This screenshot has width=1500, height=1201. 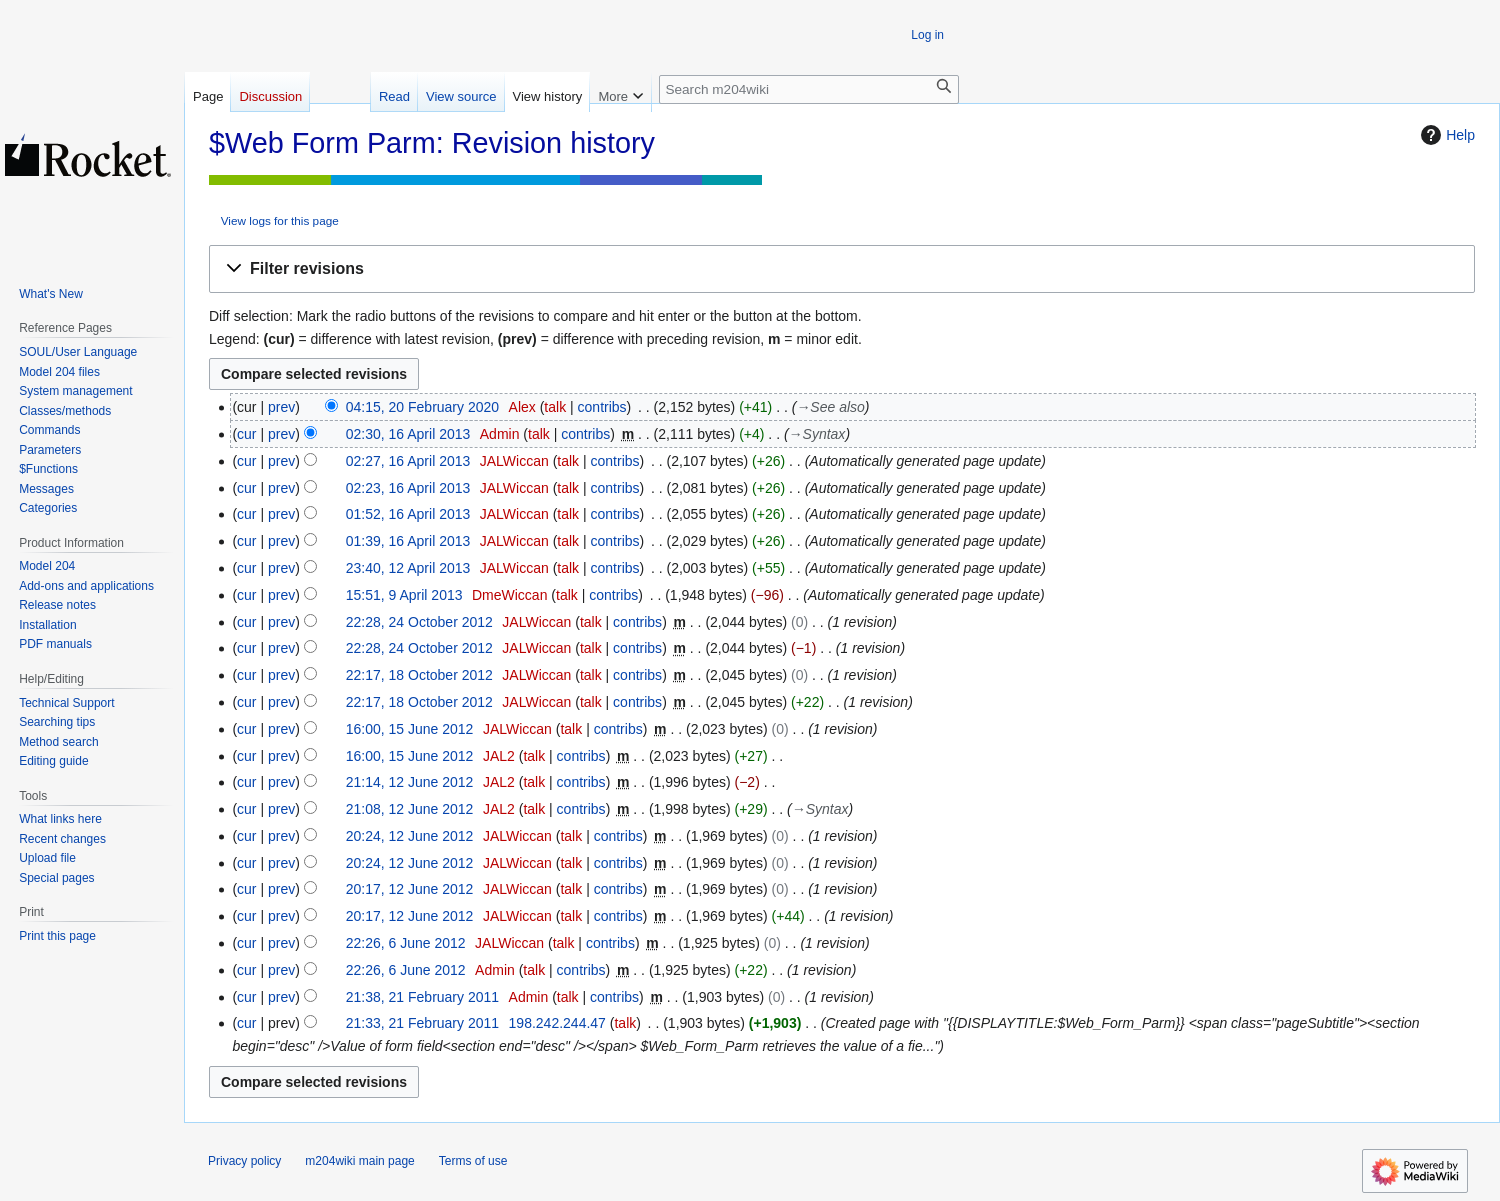 I want to click on contribs, so click(x=602, y=407).